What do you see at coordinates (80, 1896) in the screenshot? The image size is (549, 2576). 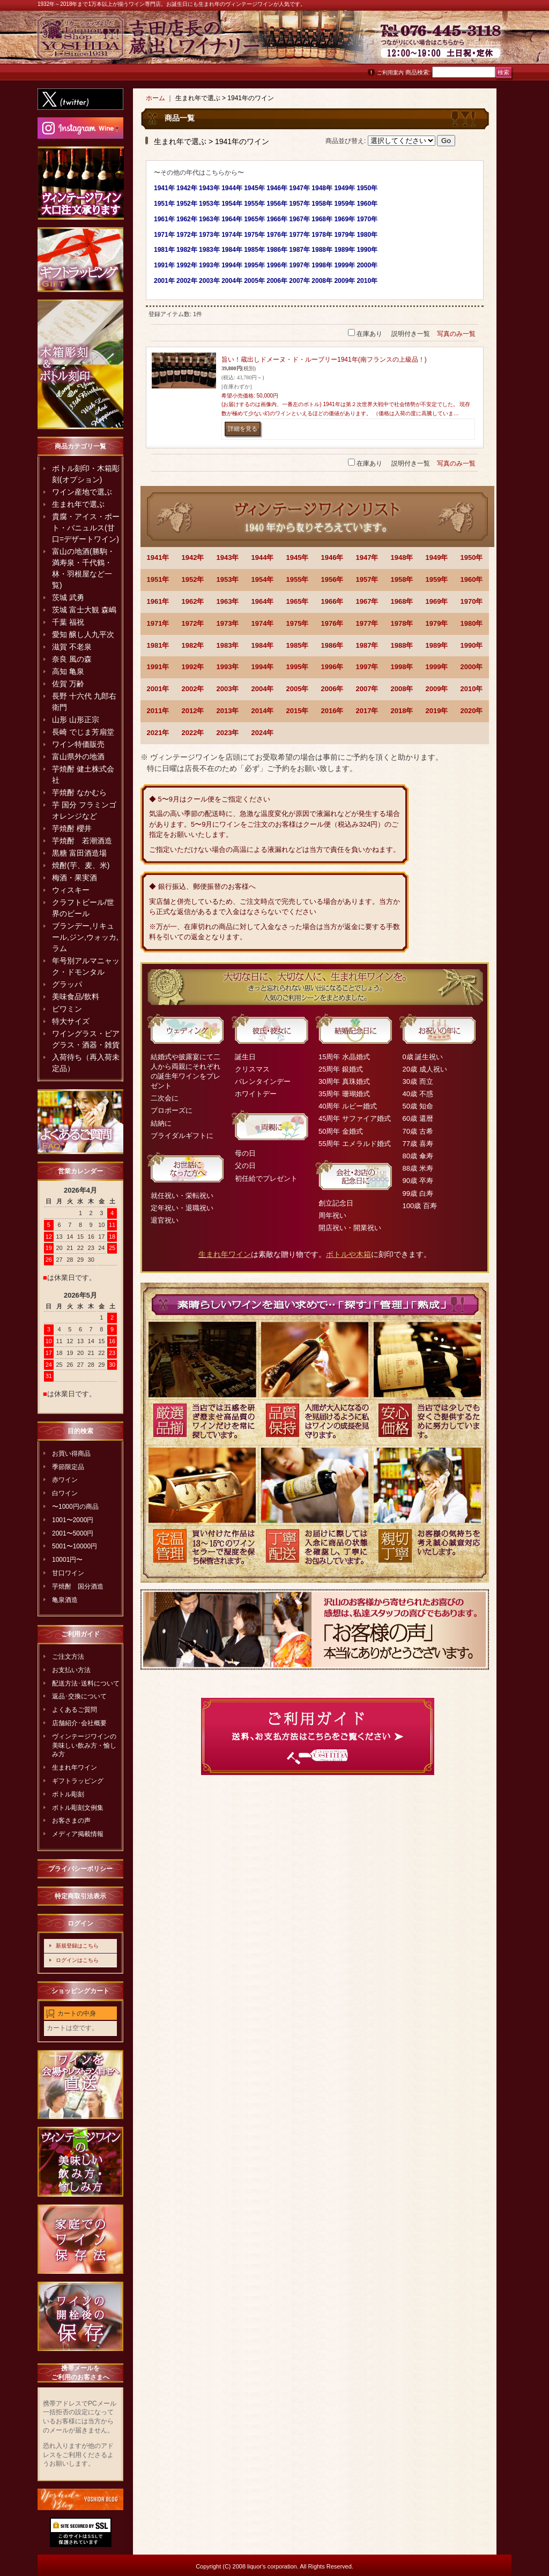 I see `特定商取引法表示` at bounding box center [80, 1896].